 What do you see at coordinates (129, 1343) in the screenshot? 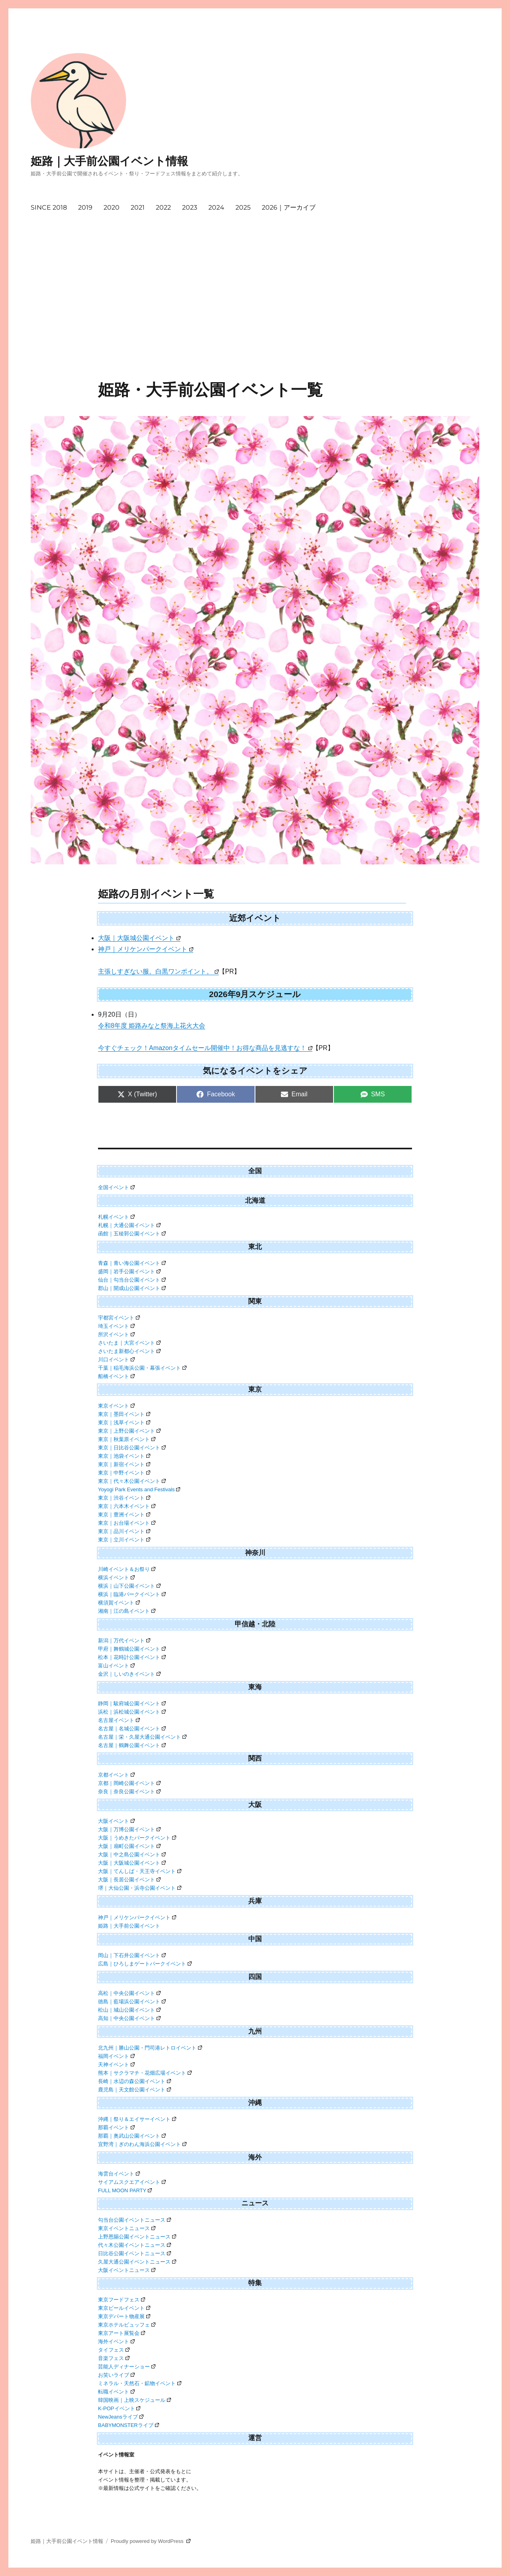
I see `さいたま｜大宮イベント` at bounding box center [129, 1343].